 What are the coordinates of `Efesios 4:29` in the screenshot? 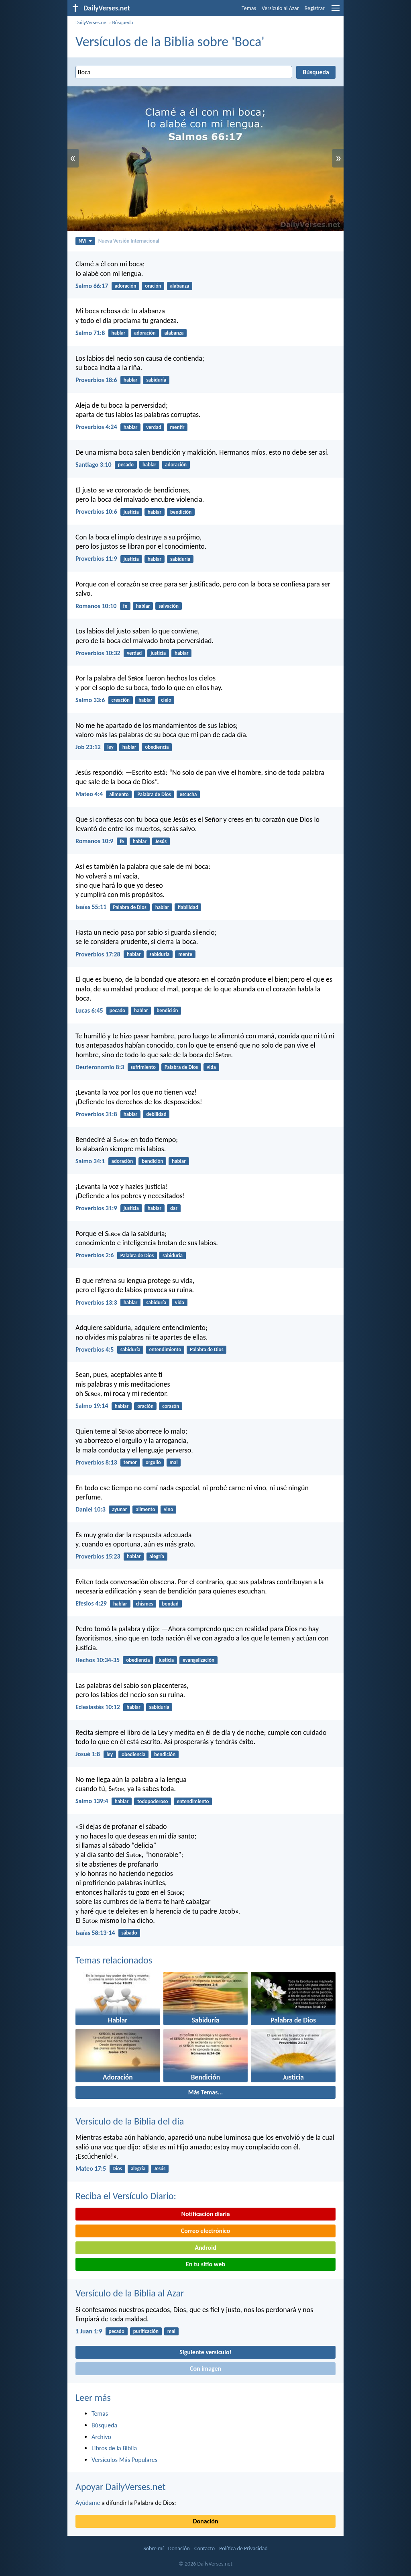 It's located at (91, 1603).